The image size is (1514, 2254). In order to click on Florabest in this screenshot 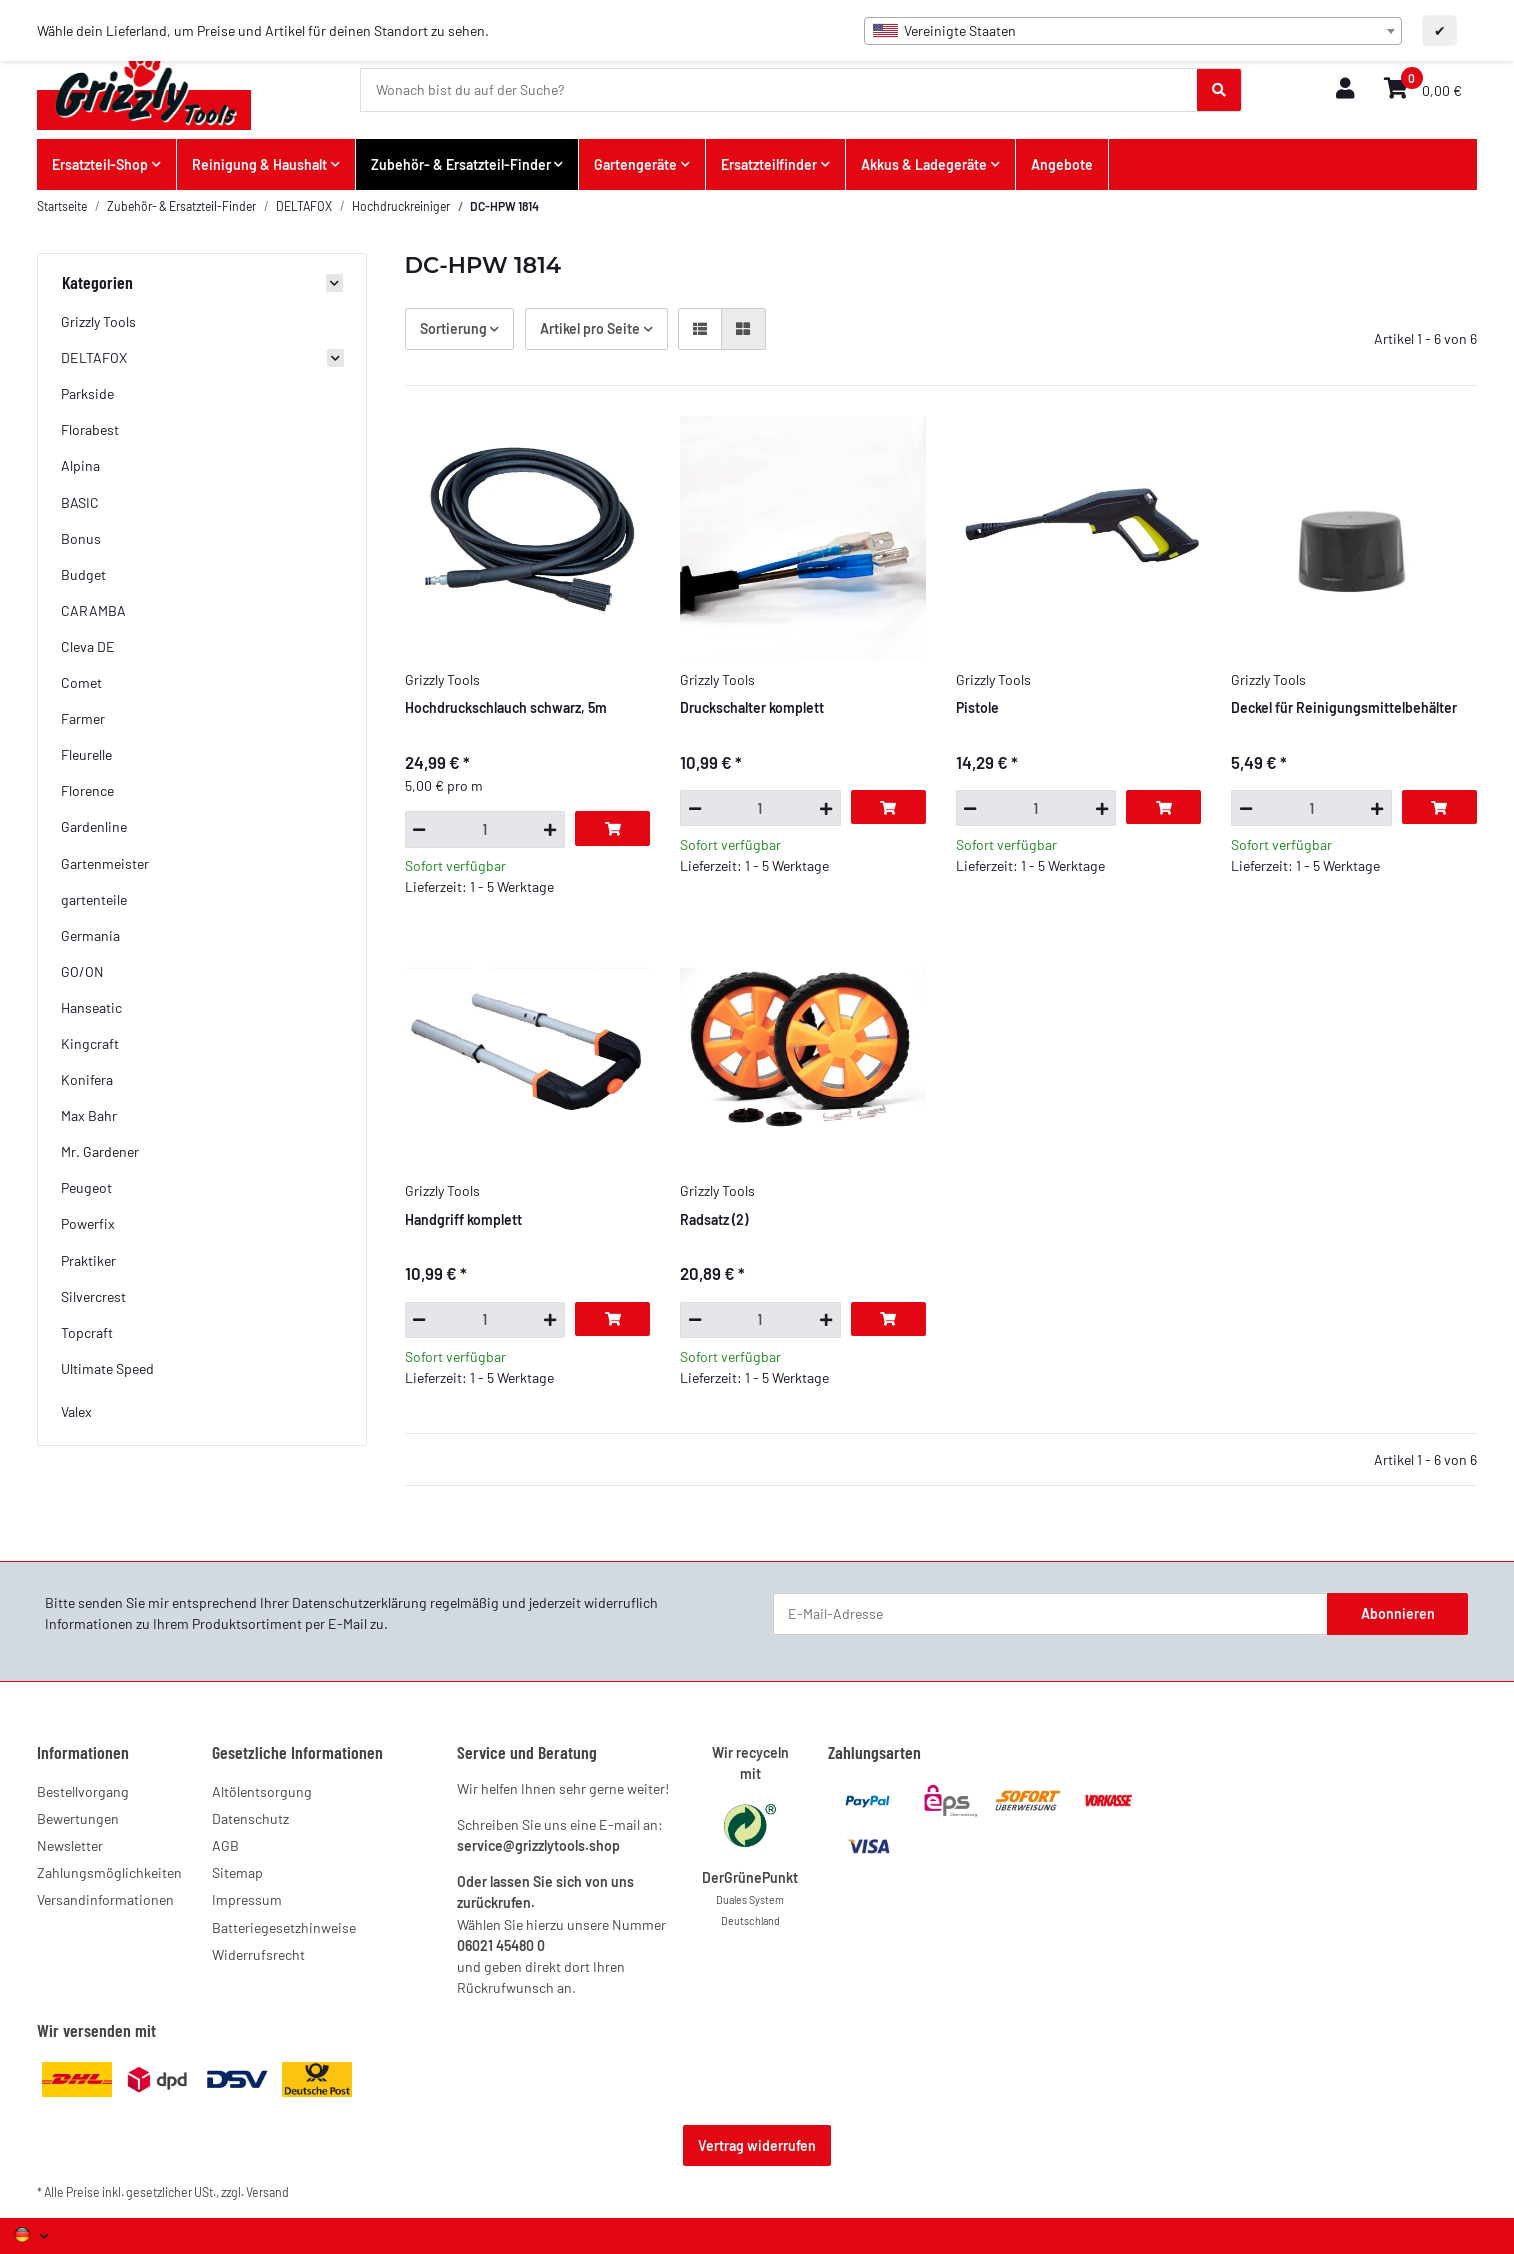, I will do `click(90, 429)`.